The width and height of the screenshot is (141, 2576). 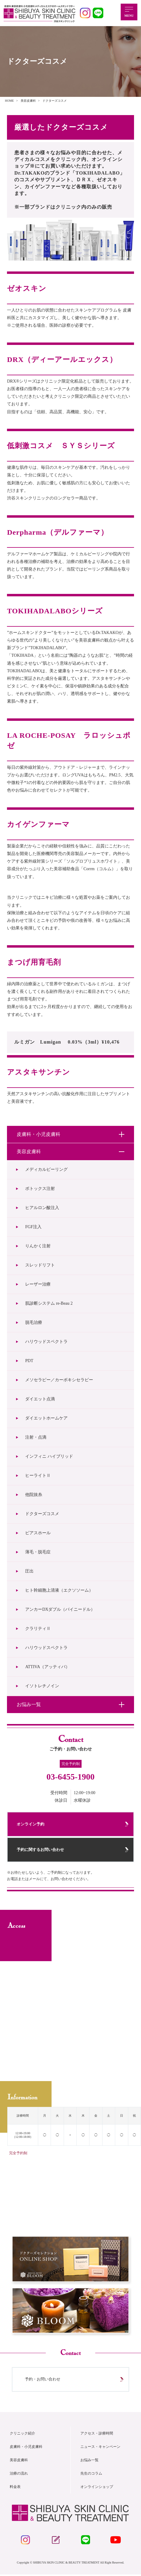 I want to click on りんかく注射, so click(x=38, y=1246).